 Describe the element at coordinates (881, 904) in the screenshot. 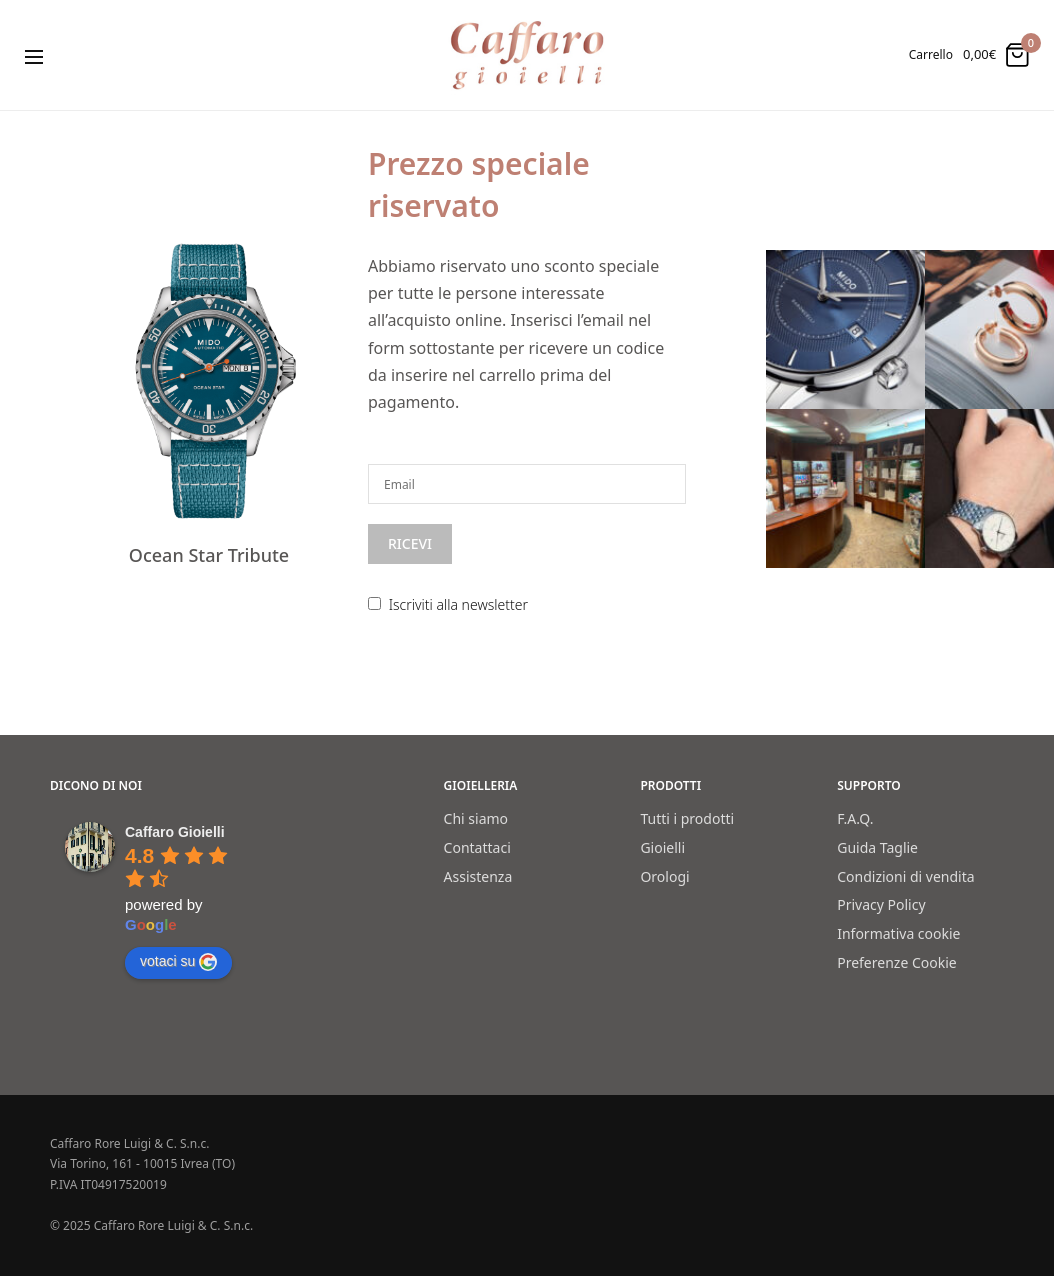

I see `Privacy Policy` at that location.